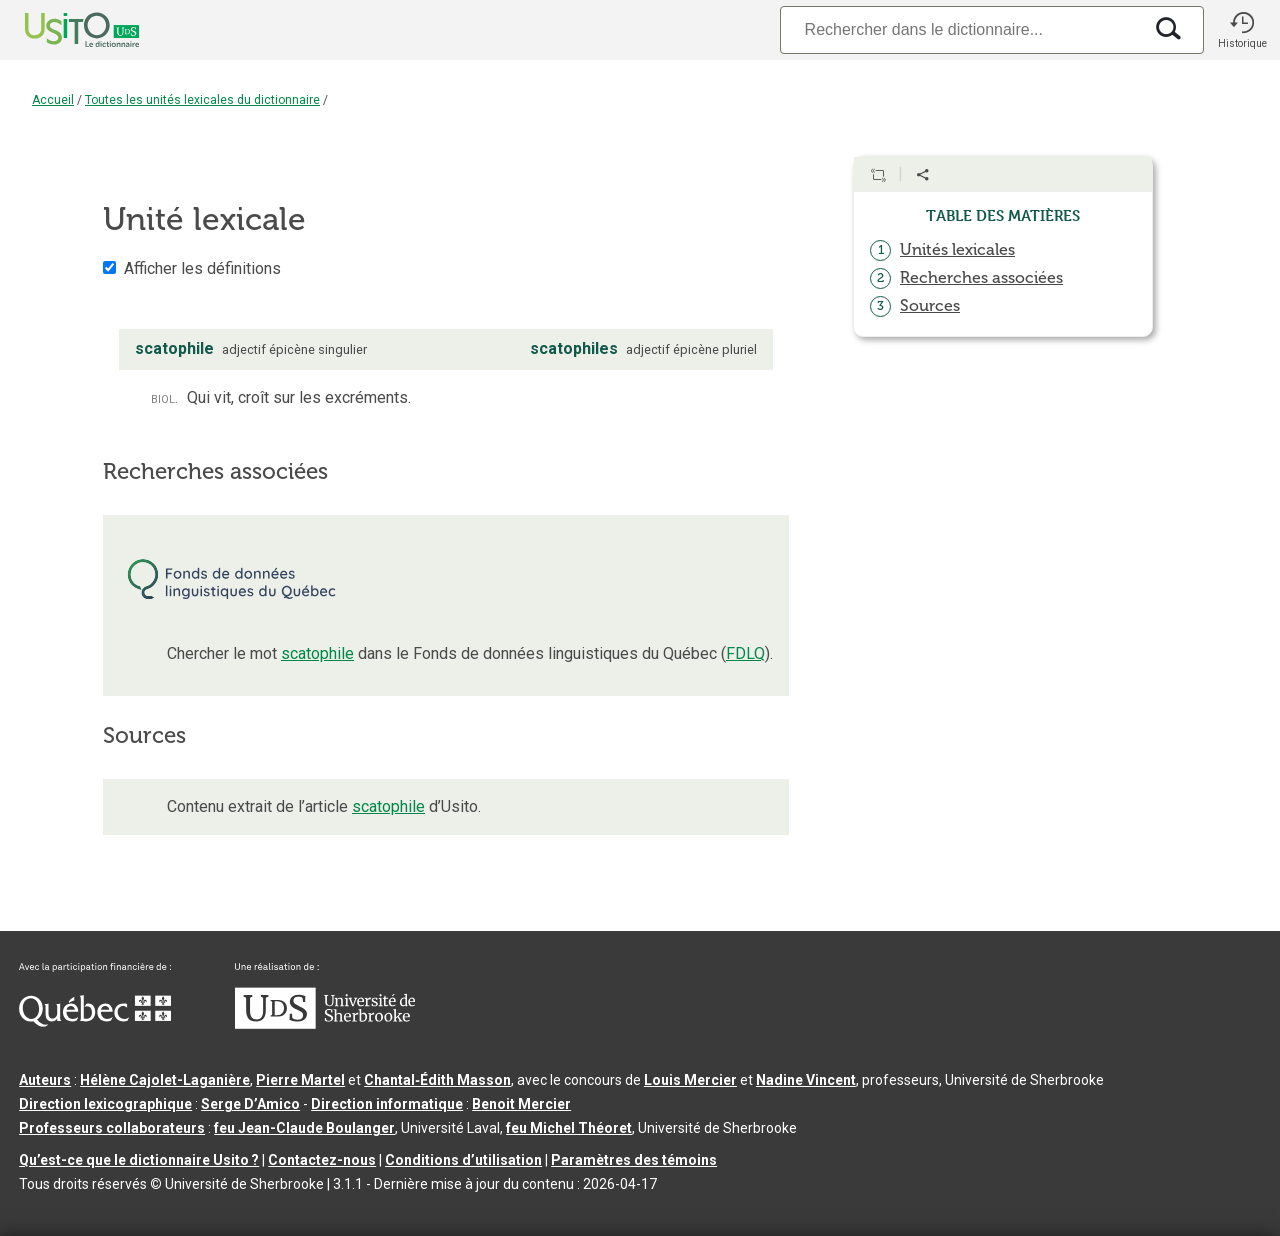 The width and height of the screenshot is (1280, 1236). What do you see at coordinates (317, 653) in the screenshot?
I see `scatophile` at bounding box center [317, 653].